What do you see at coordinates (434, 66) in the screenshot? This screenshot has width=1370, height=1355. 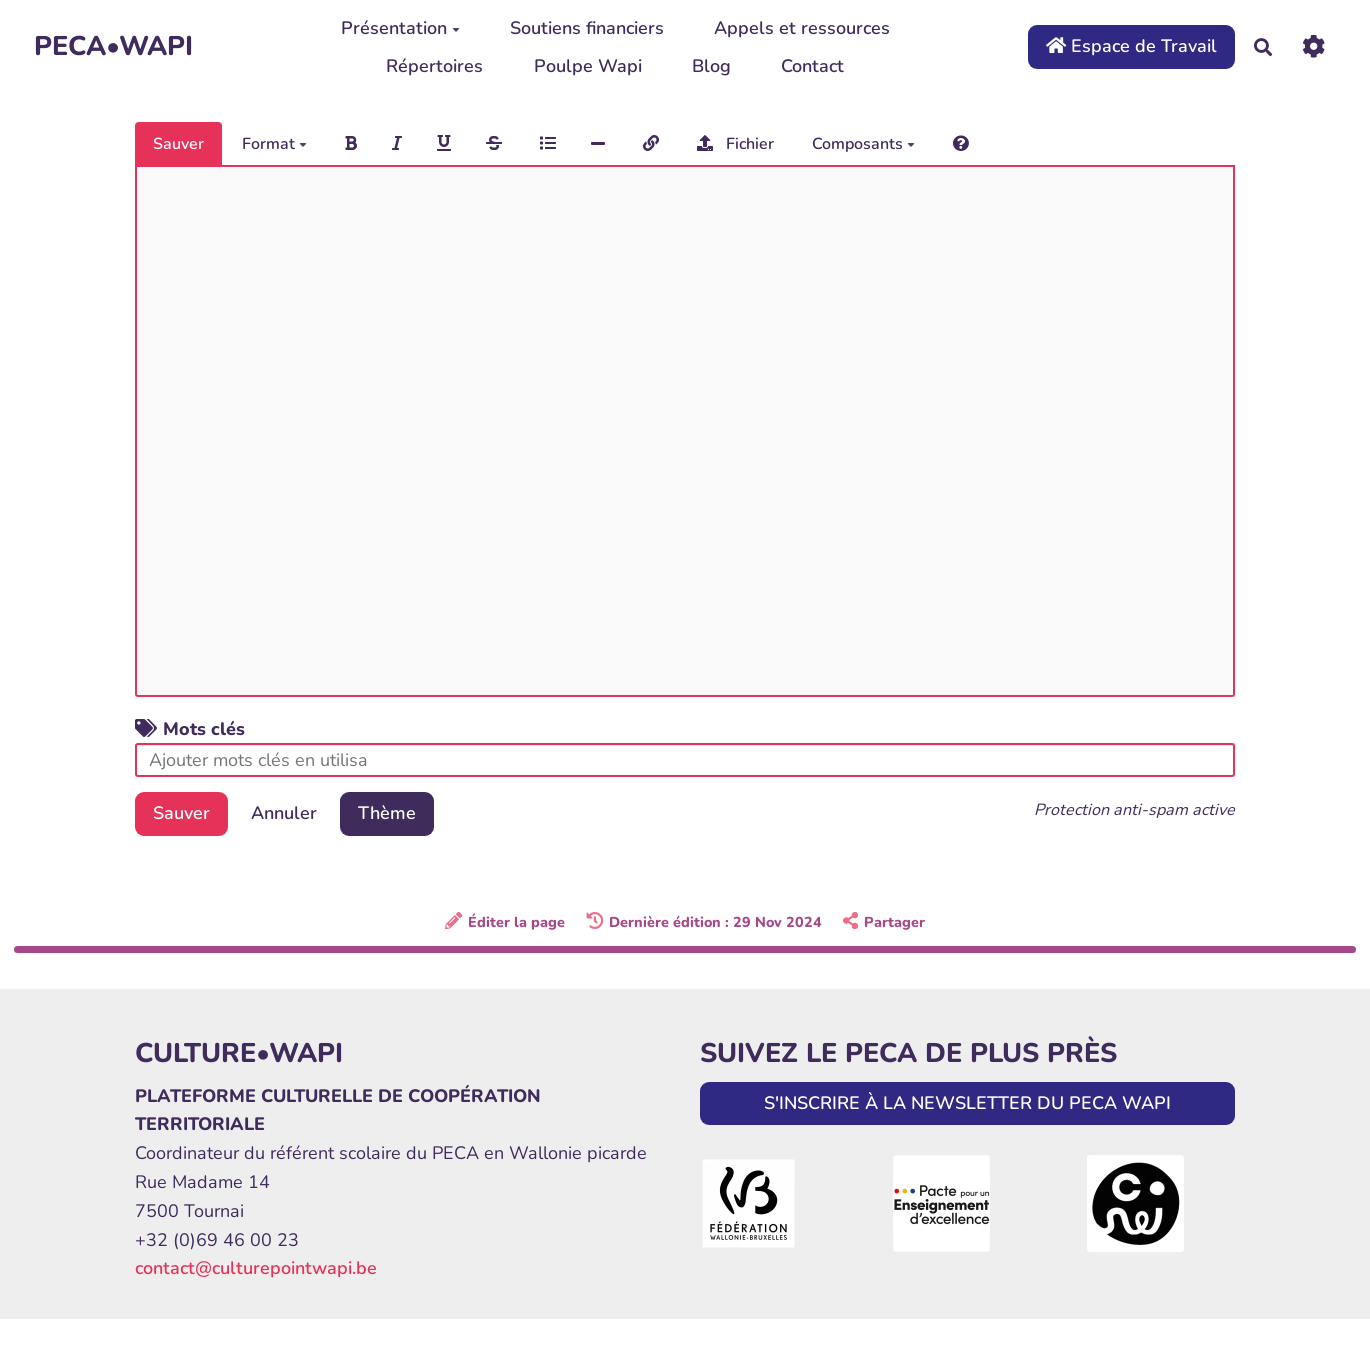 I see `Répertoires` at bounding box center [434, 66].